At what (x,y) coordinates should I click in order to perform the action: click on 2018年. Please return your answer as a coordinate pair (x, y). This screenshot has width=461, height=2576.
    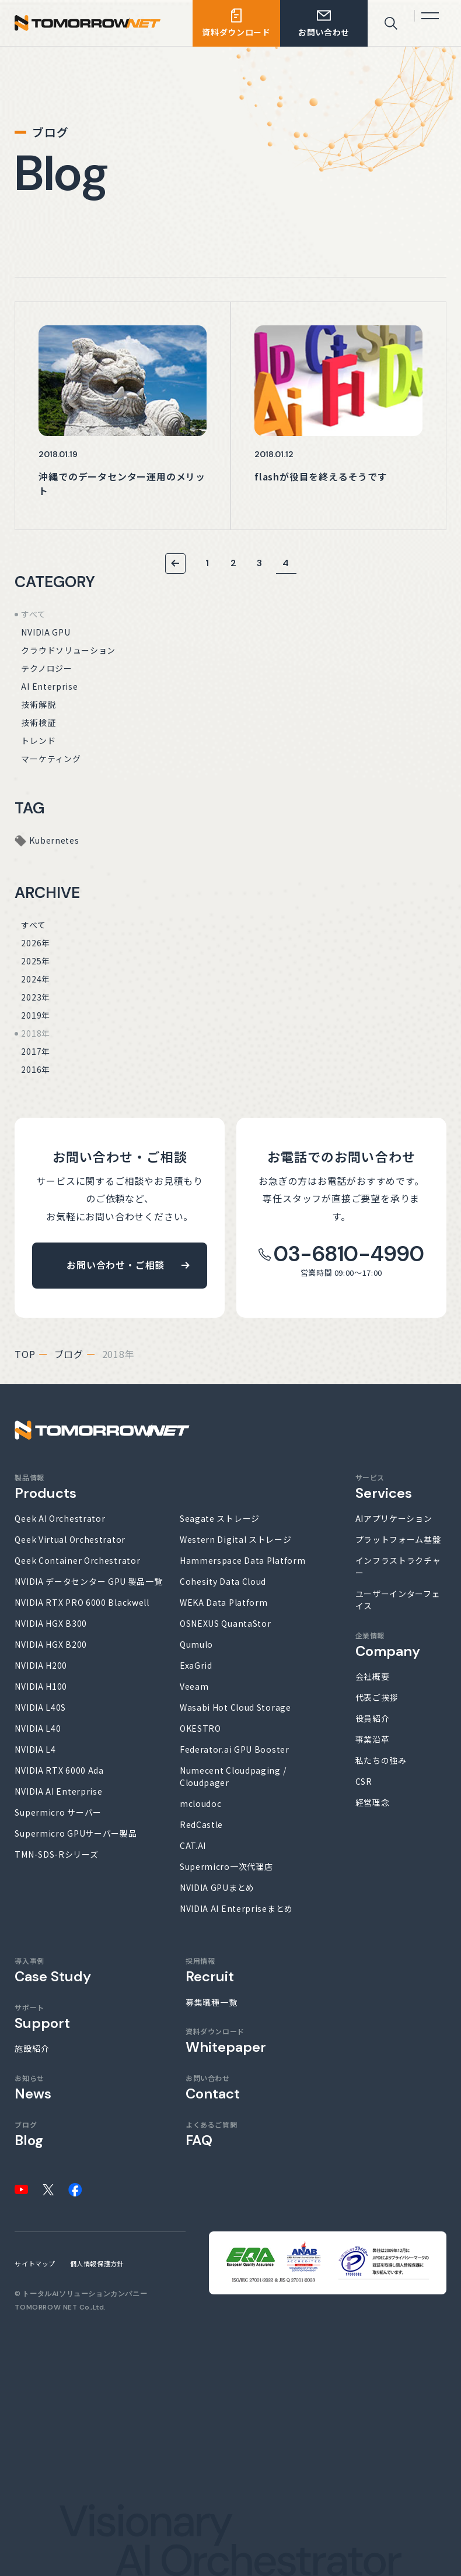
    Looking at the image, I should click on (35, 1033).